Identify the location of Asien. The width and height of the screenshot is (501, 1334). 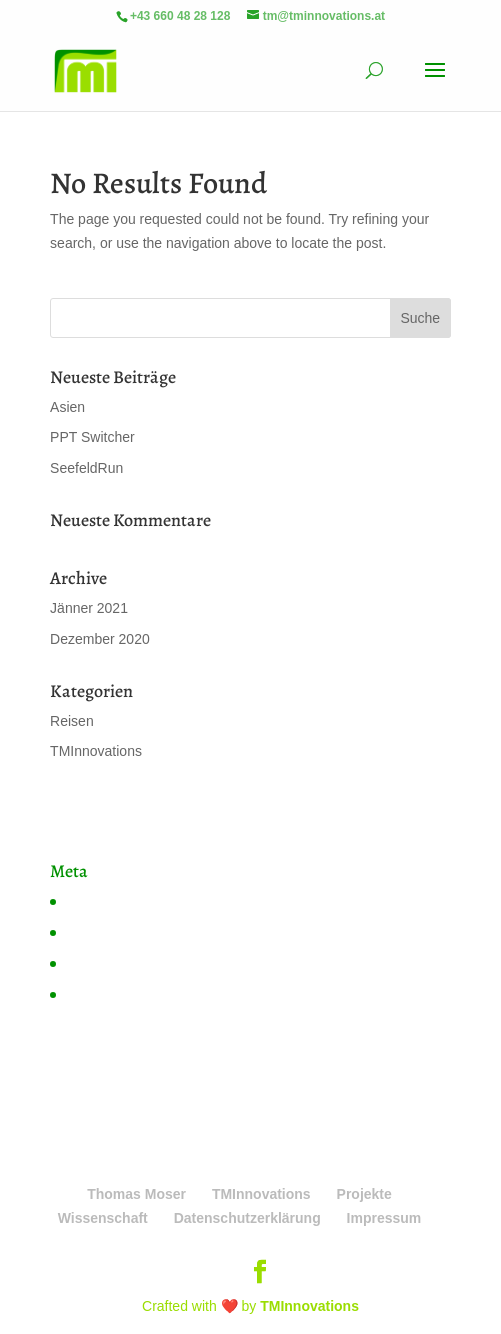
(67, 407).